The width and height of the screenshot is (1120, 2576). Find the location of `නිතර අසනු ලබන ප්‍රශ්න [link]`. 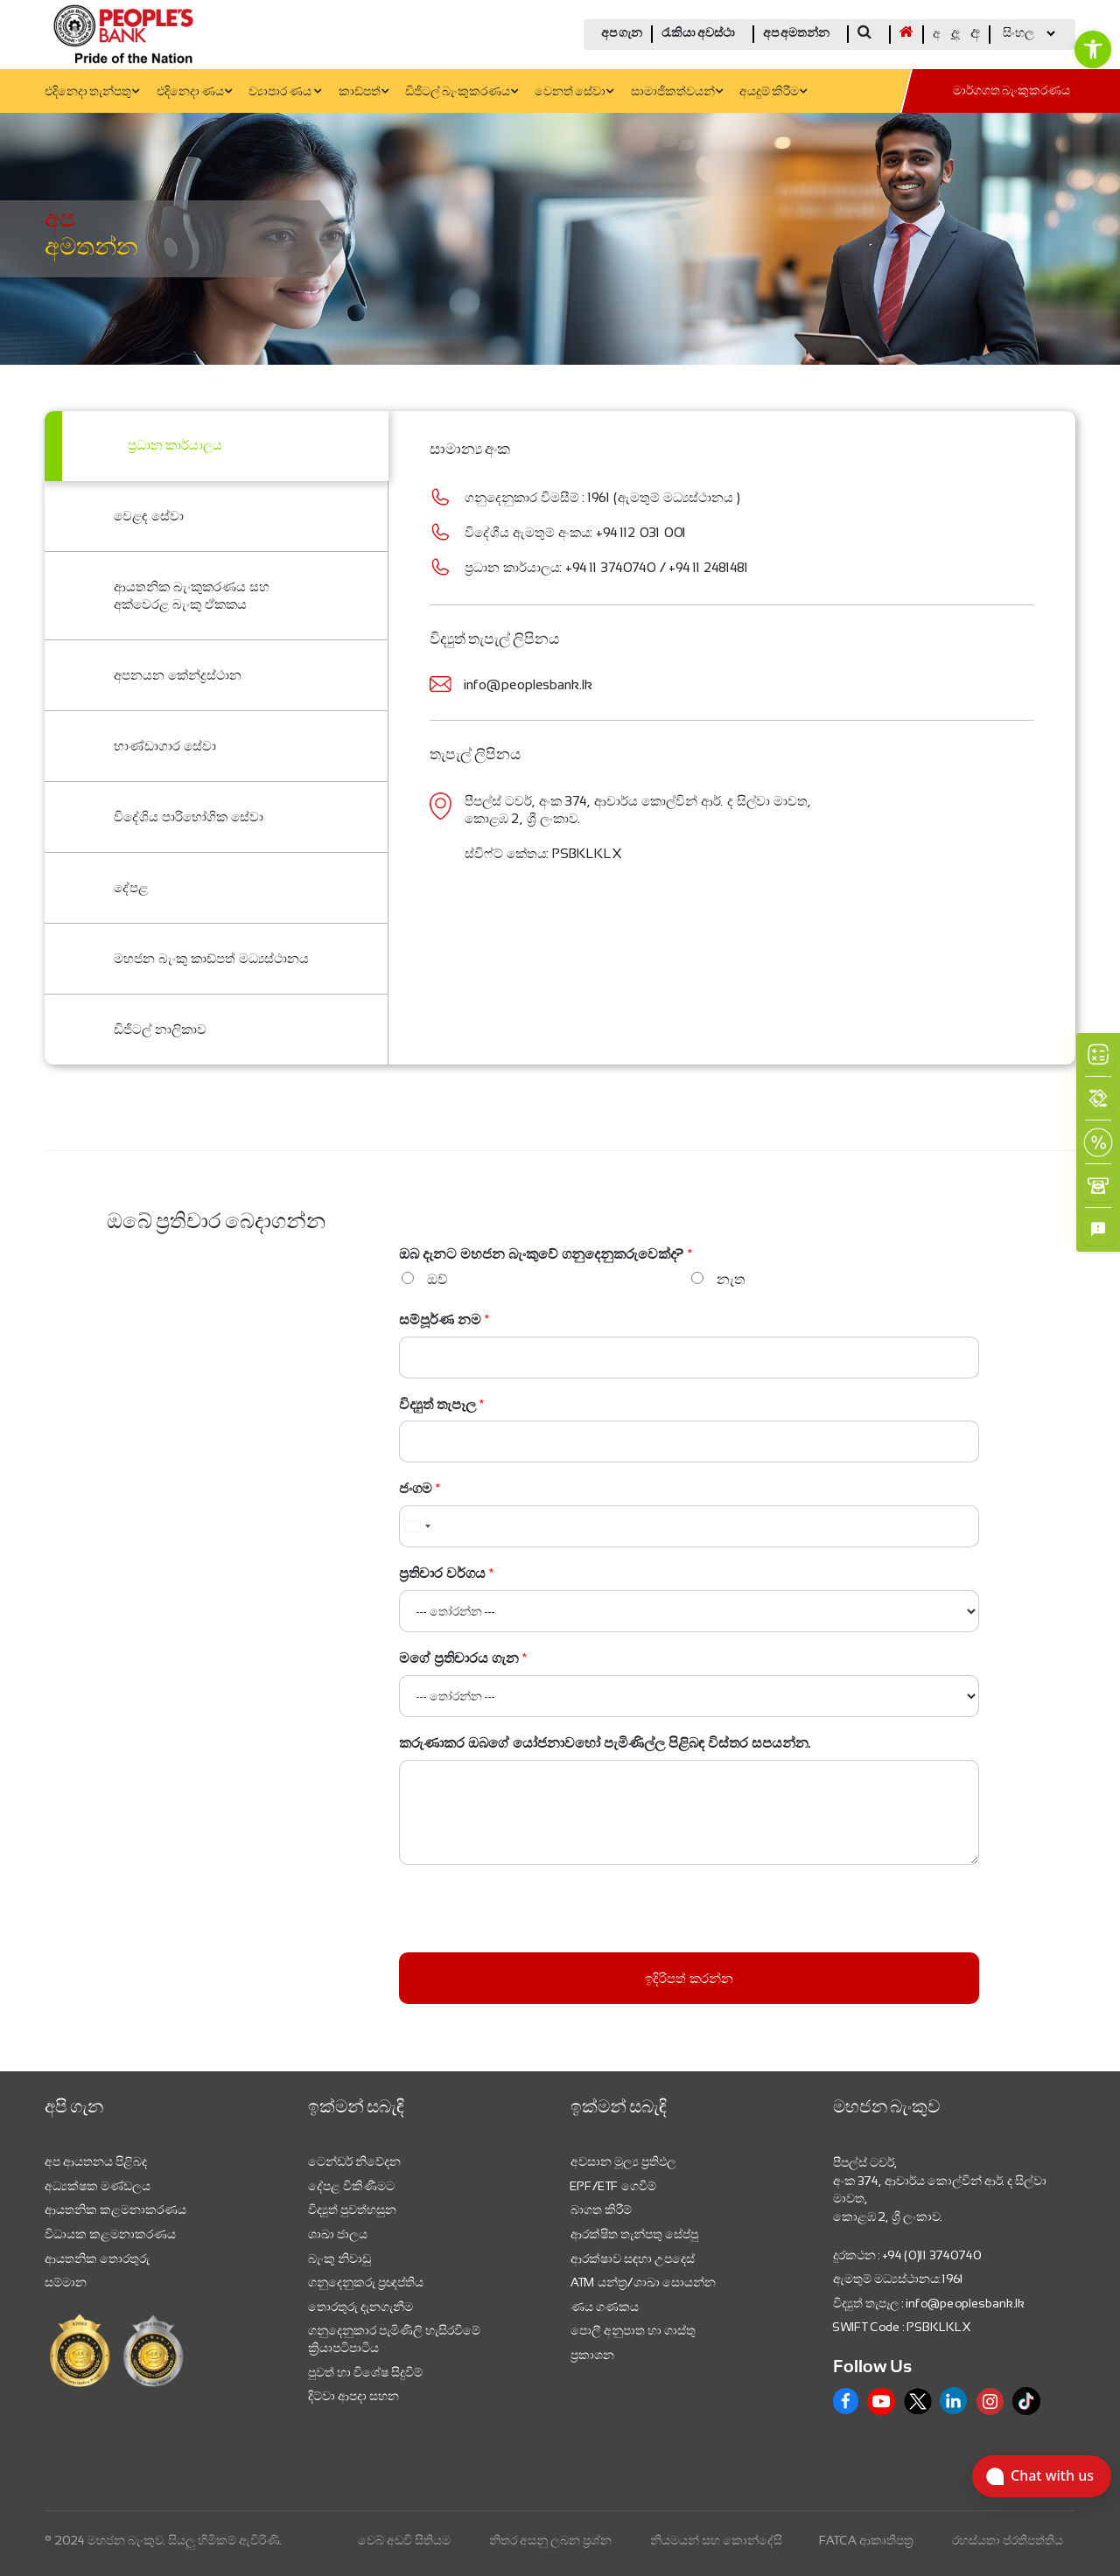

නිතර අසනු ලබන ප්‍රශ්න [link] is located at coordinates (550, 2540).